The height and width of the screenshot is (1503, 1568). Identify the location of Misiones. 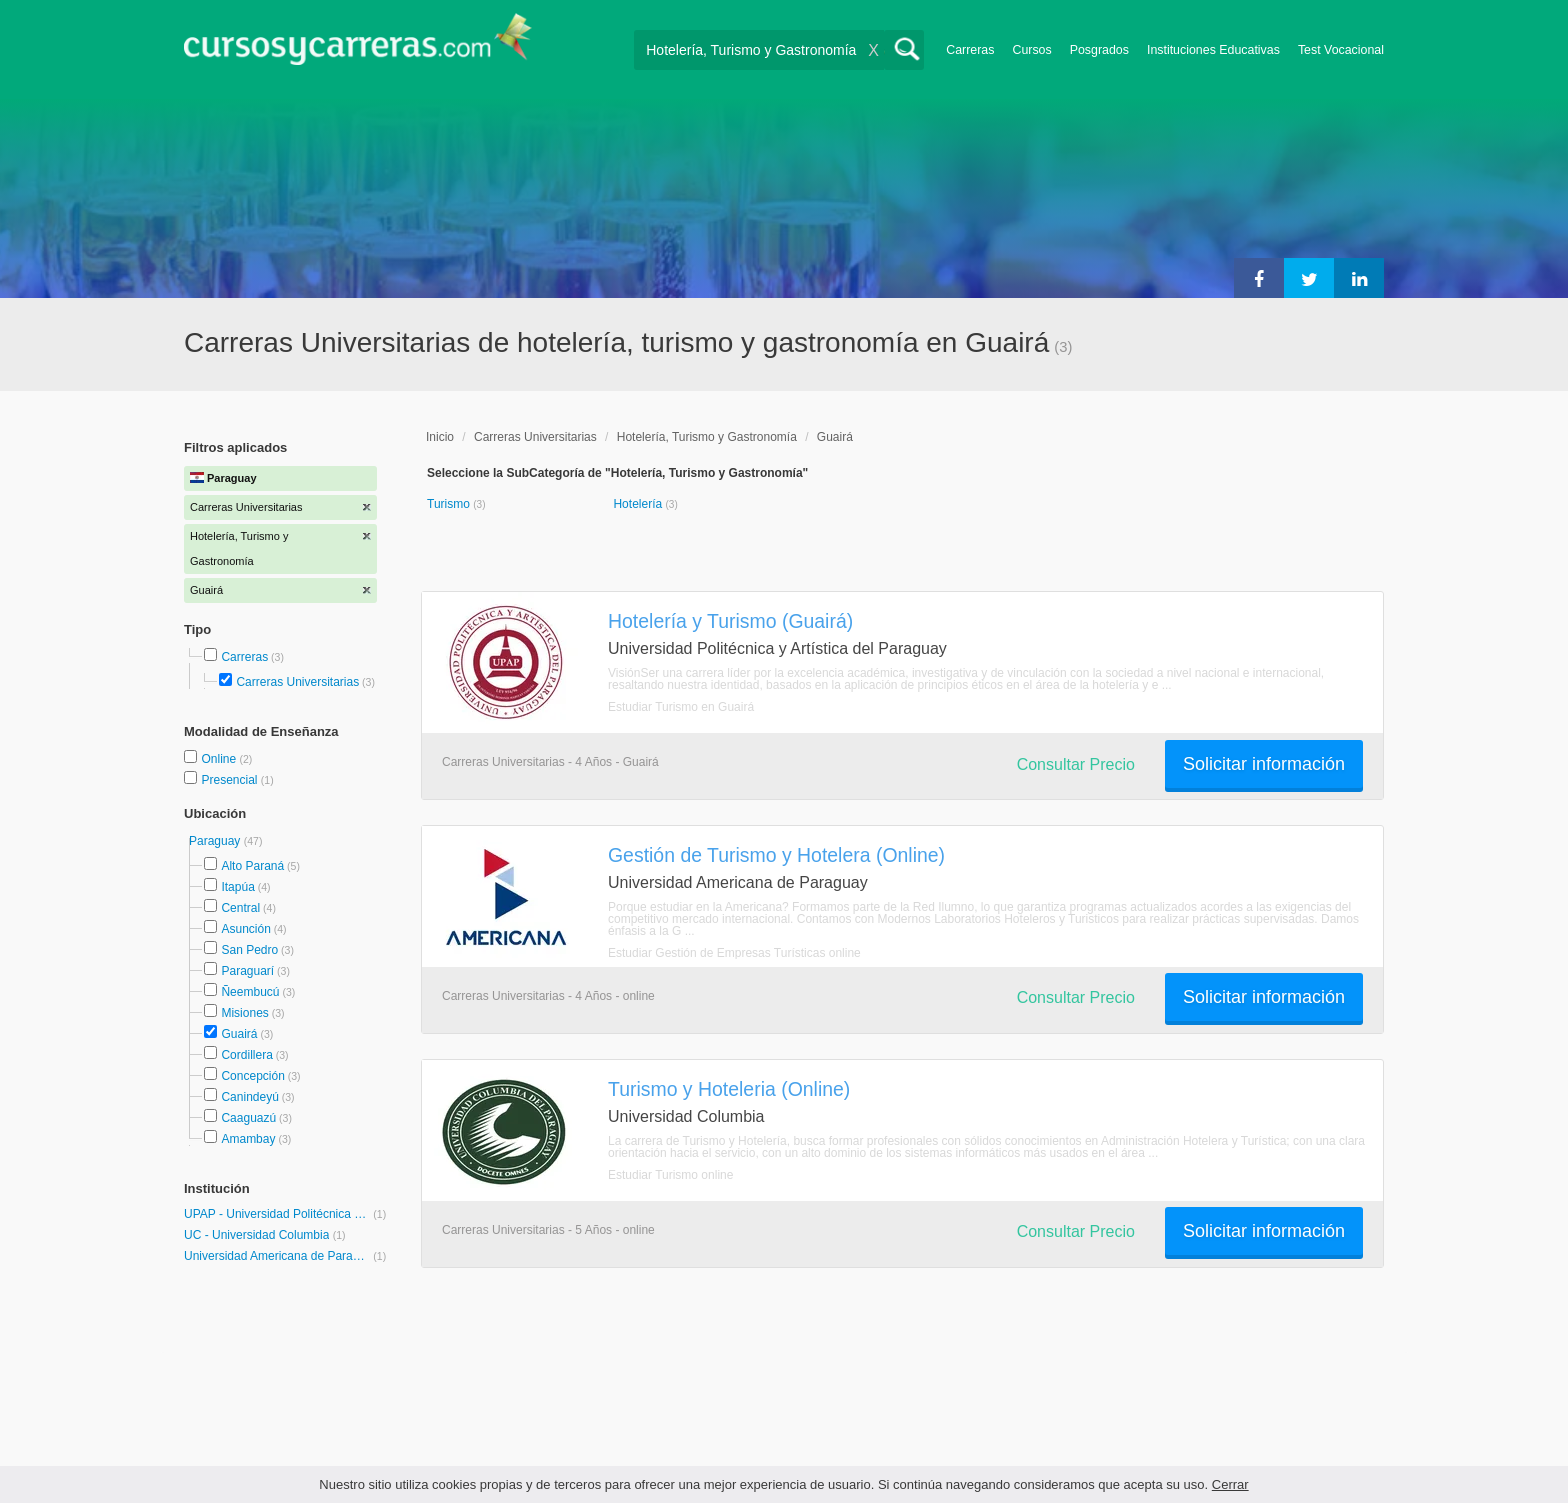
(244, 1013).